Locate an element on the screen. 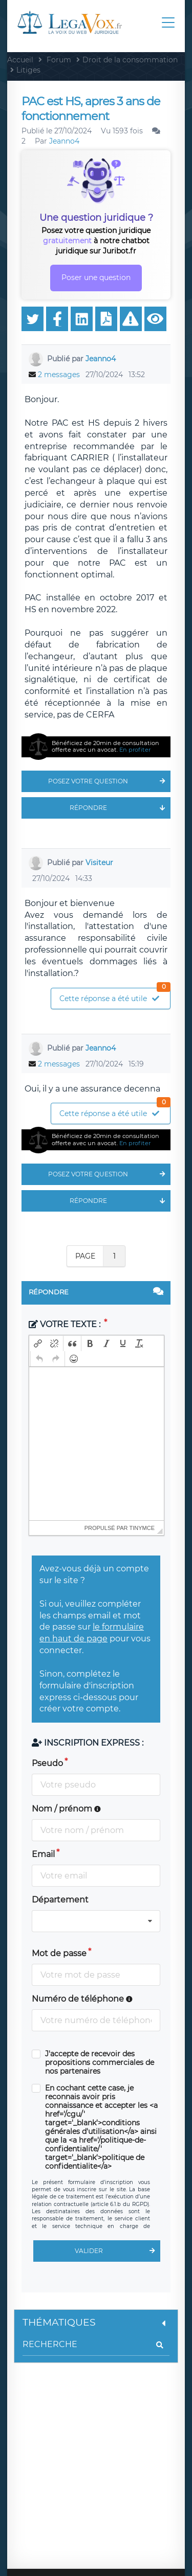 The height and width of the screenshot is (2576, 192). J'accepte de recevoir des propositions commerciales de nos partenaires is located at coordinates (99, 2063).